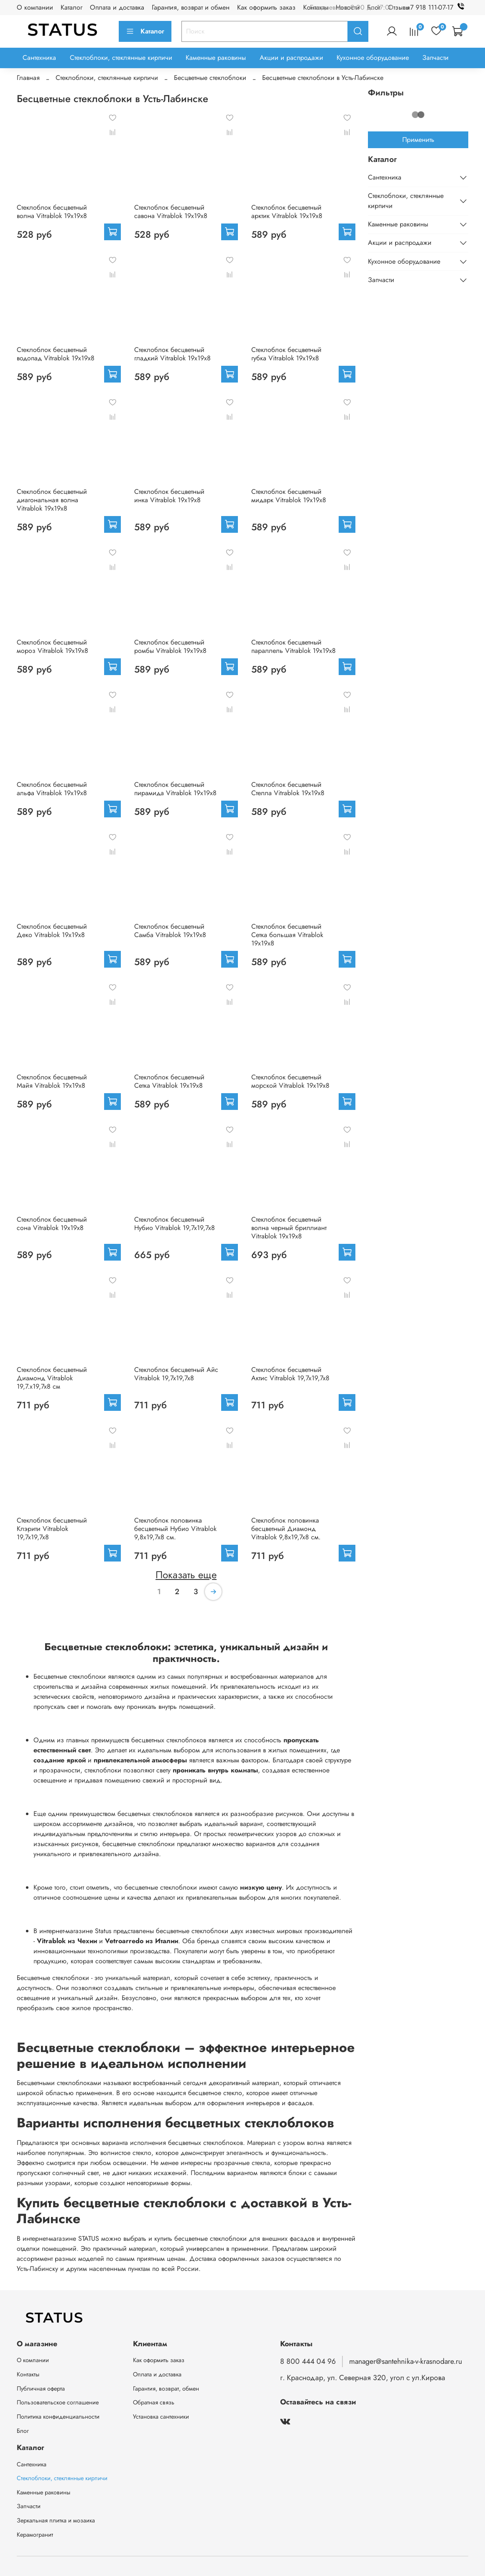 The width and height of the screenshot is (485, 2576). I want to click on Стеклоблок половинка бесцветный Диамонд Vitrablok 9,8x19,7x8 см., so click(286, 1528).